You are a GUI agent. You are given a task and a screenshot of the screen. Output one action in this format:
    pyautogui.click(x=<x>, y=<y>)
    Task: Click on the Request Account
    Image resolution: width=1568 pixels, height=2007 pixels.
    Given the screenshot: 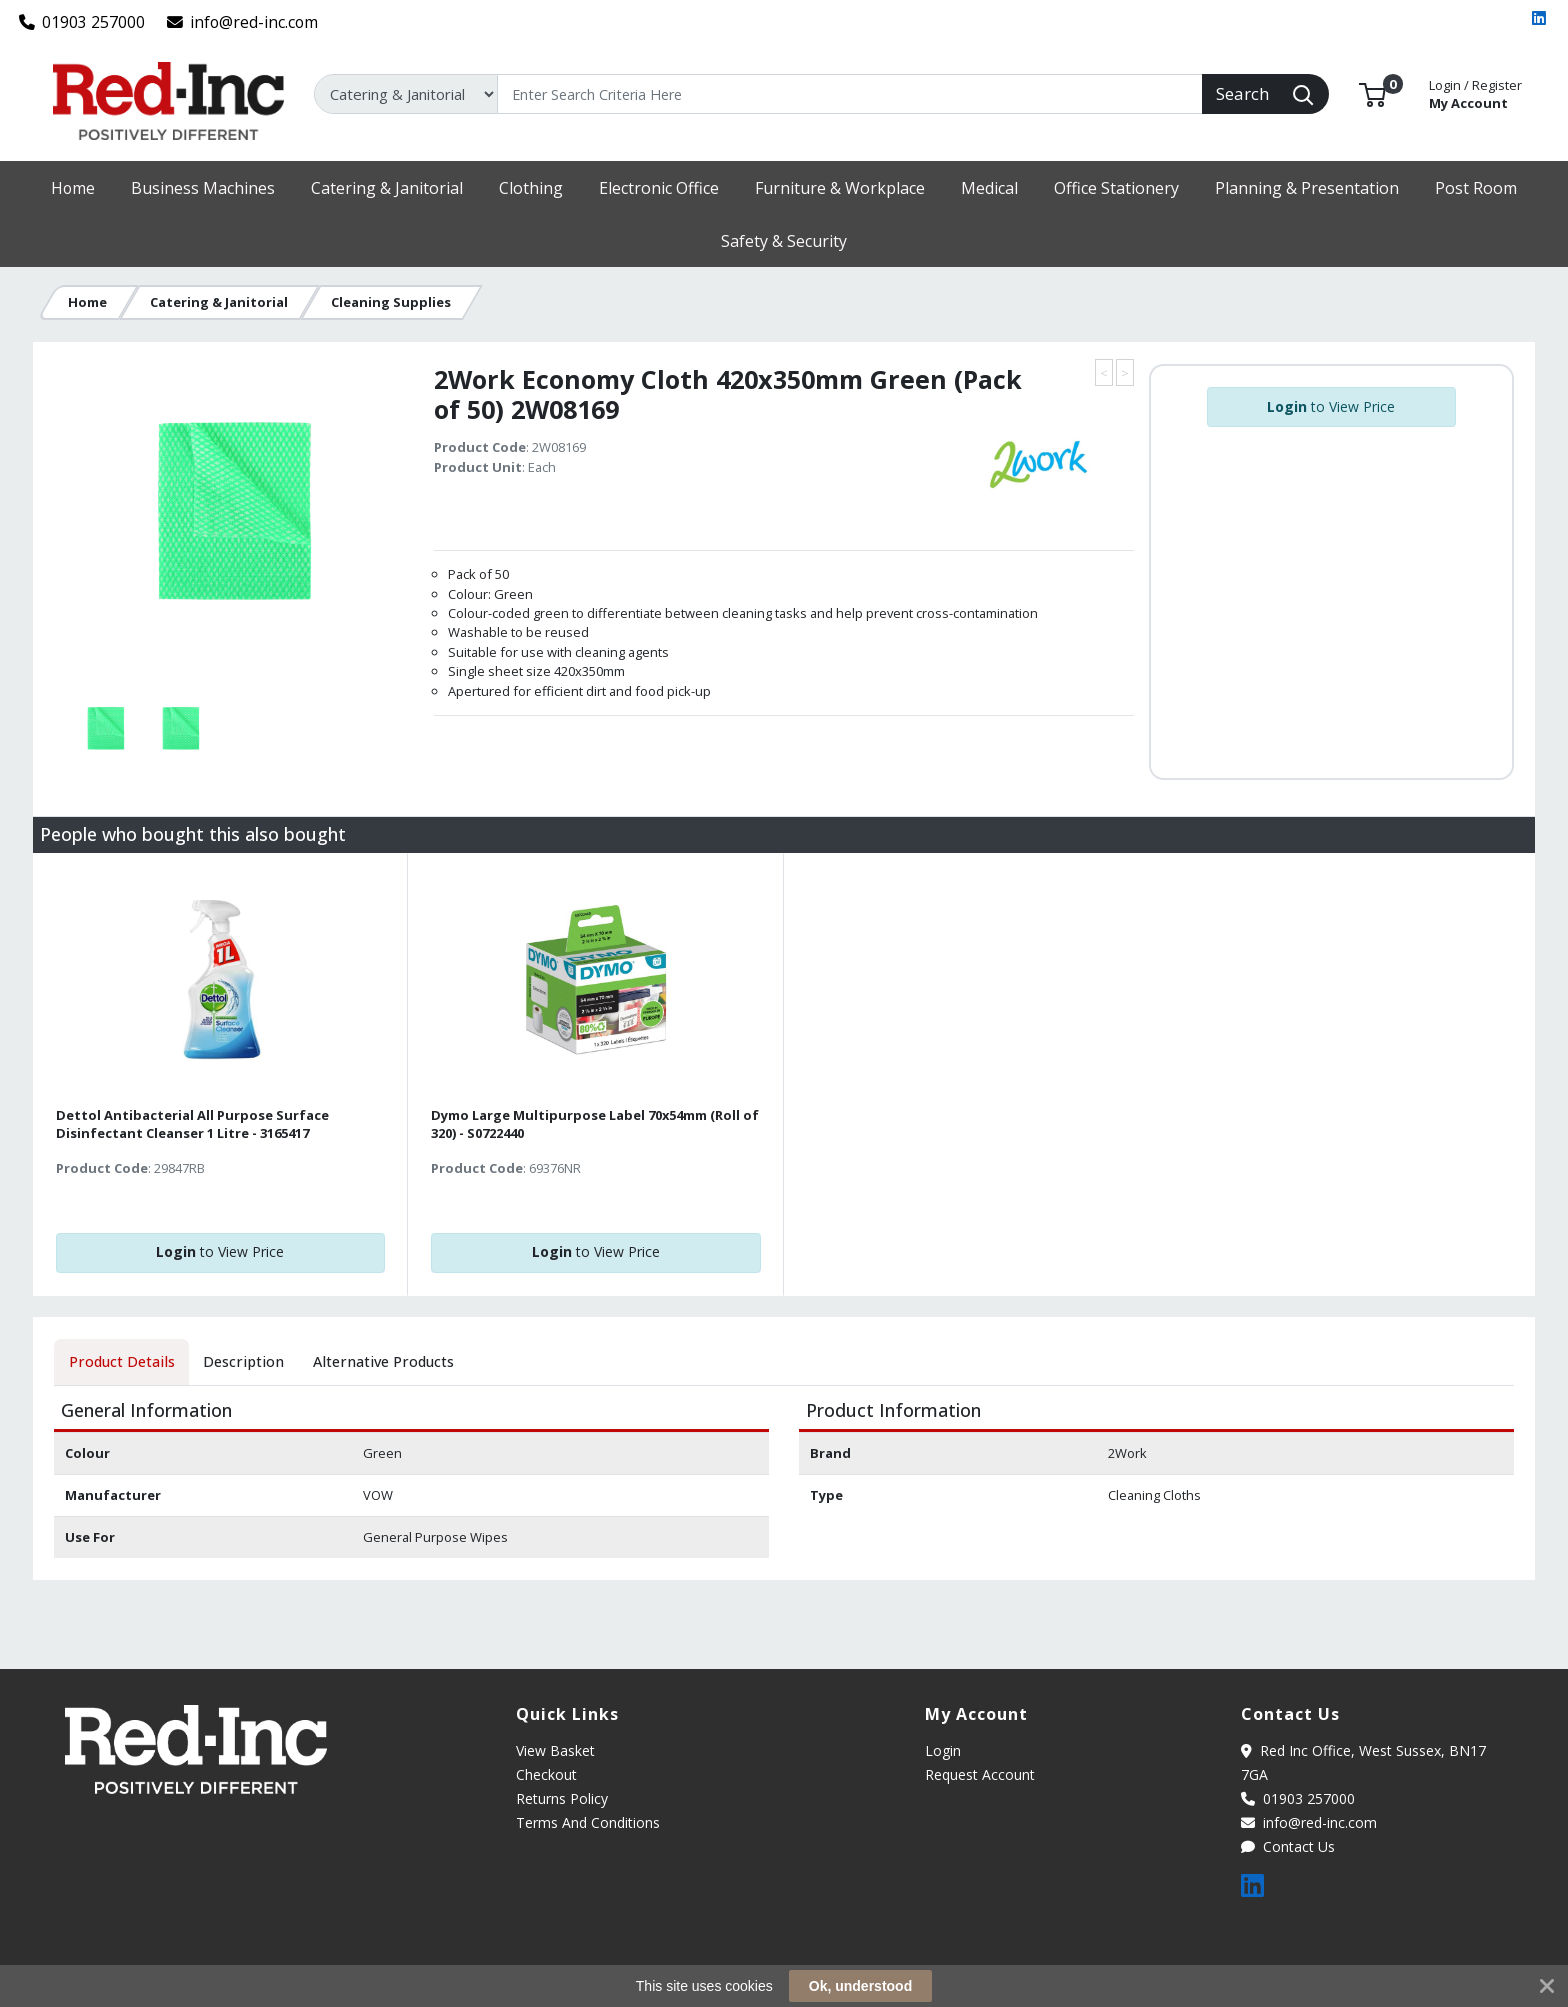 What is the action you would take?
    pyautogui.click(x=980, y=1774)
    